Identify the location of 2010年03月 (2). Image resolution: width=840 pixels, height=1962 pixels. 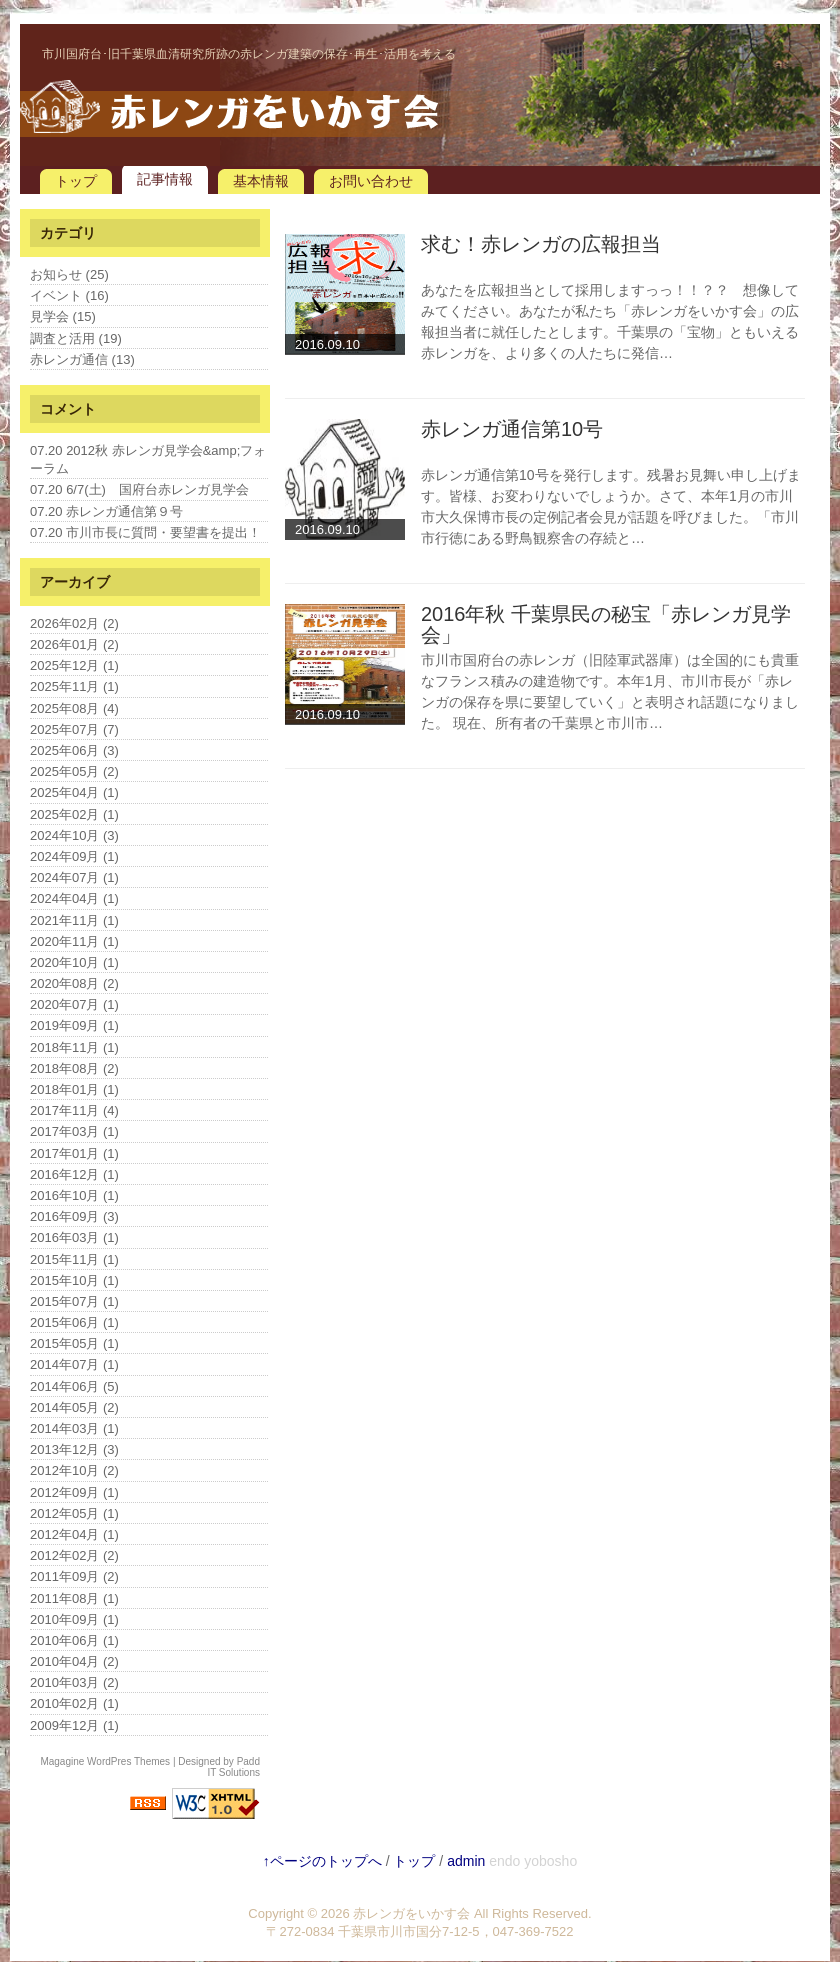
(74, 1682).